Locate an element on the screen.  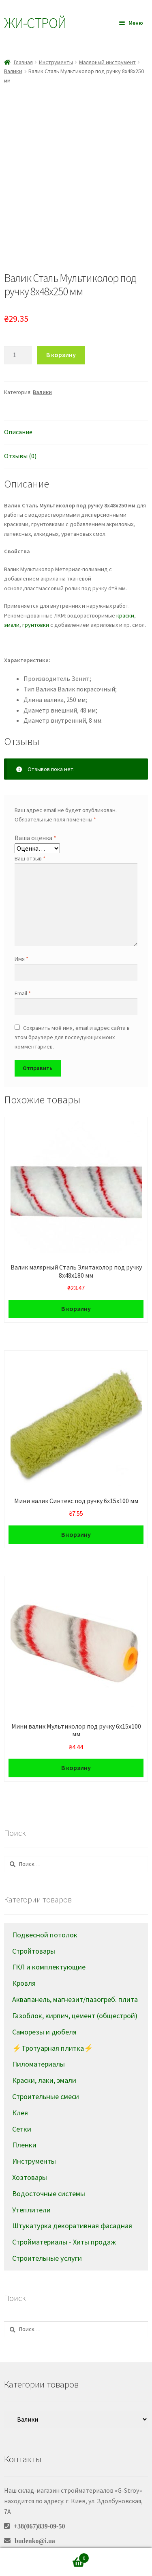
эмали is located at coordinates (11, 602).